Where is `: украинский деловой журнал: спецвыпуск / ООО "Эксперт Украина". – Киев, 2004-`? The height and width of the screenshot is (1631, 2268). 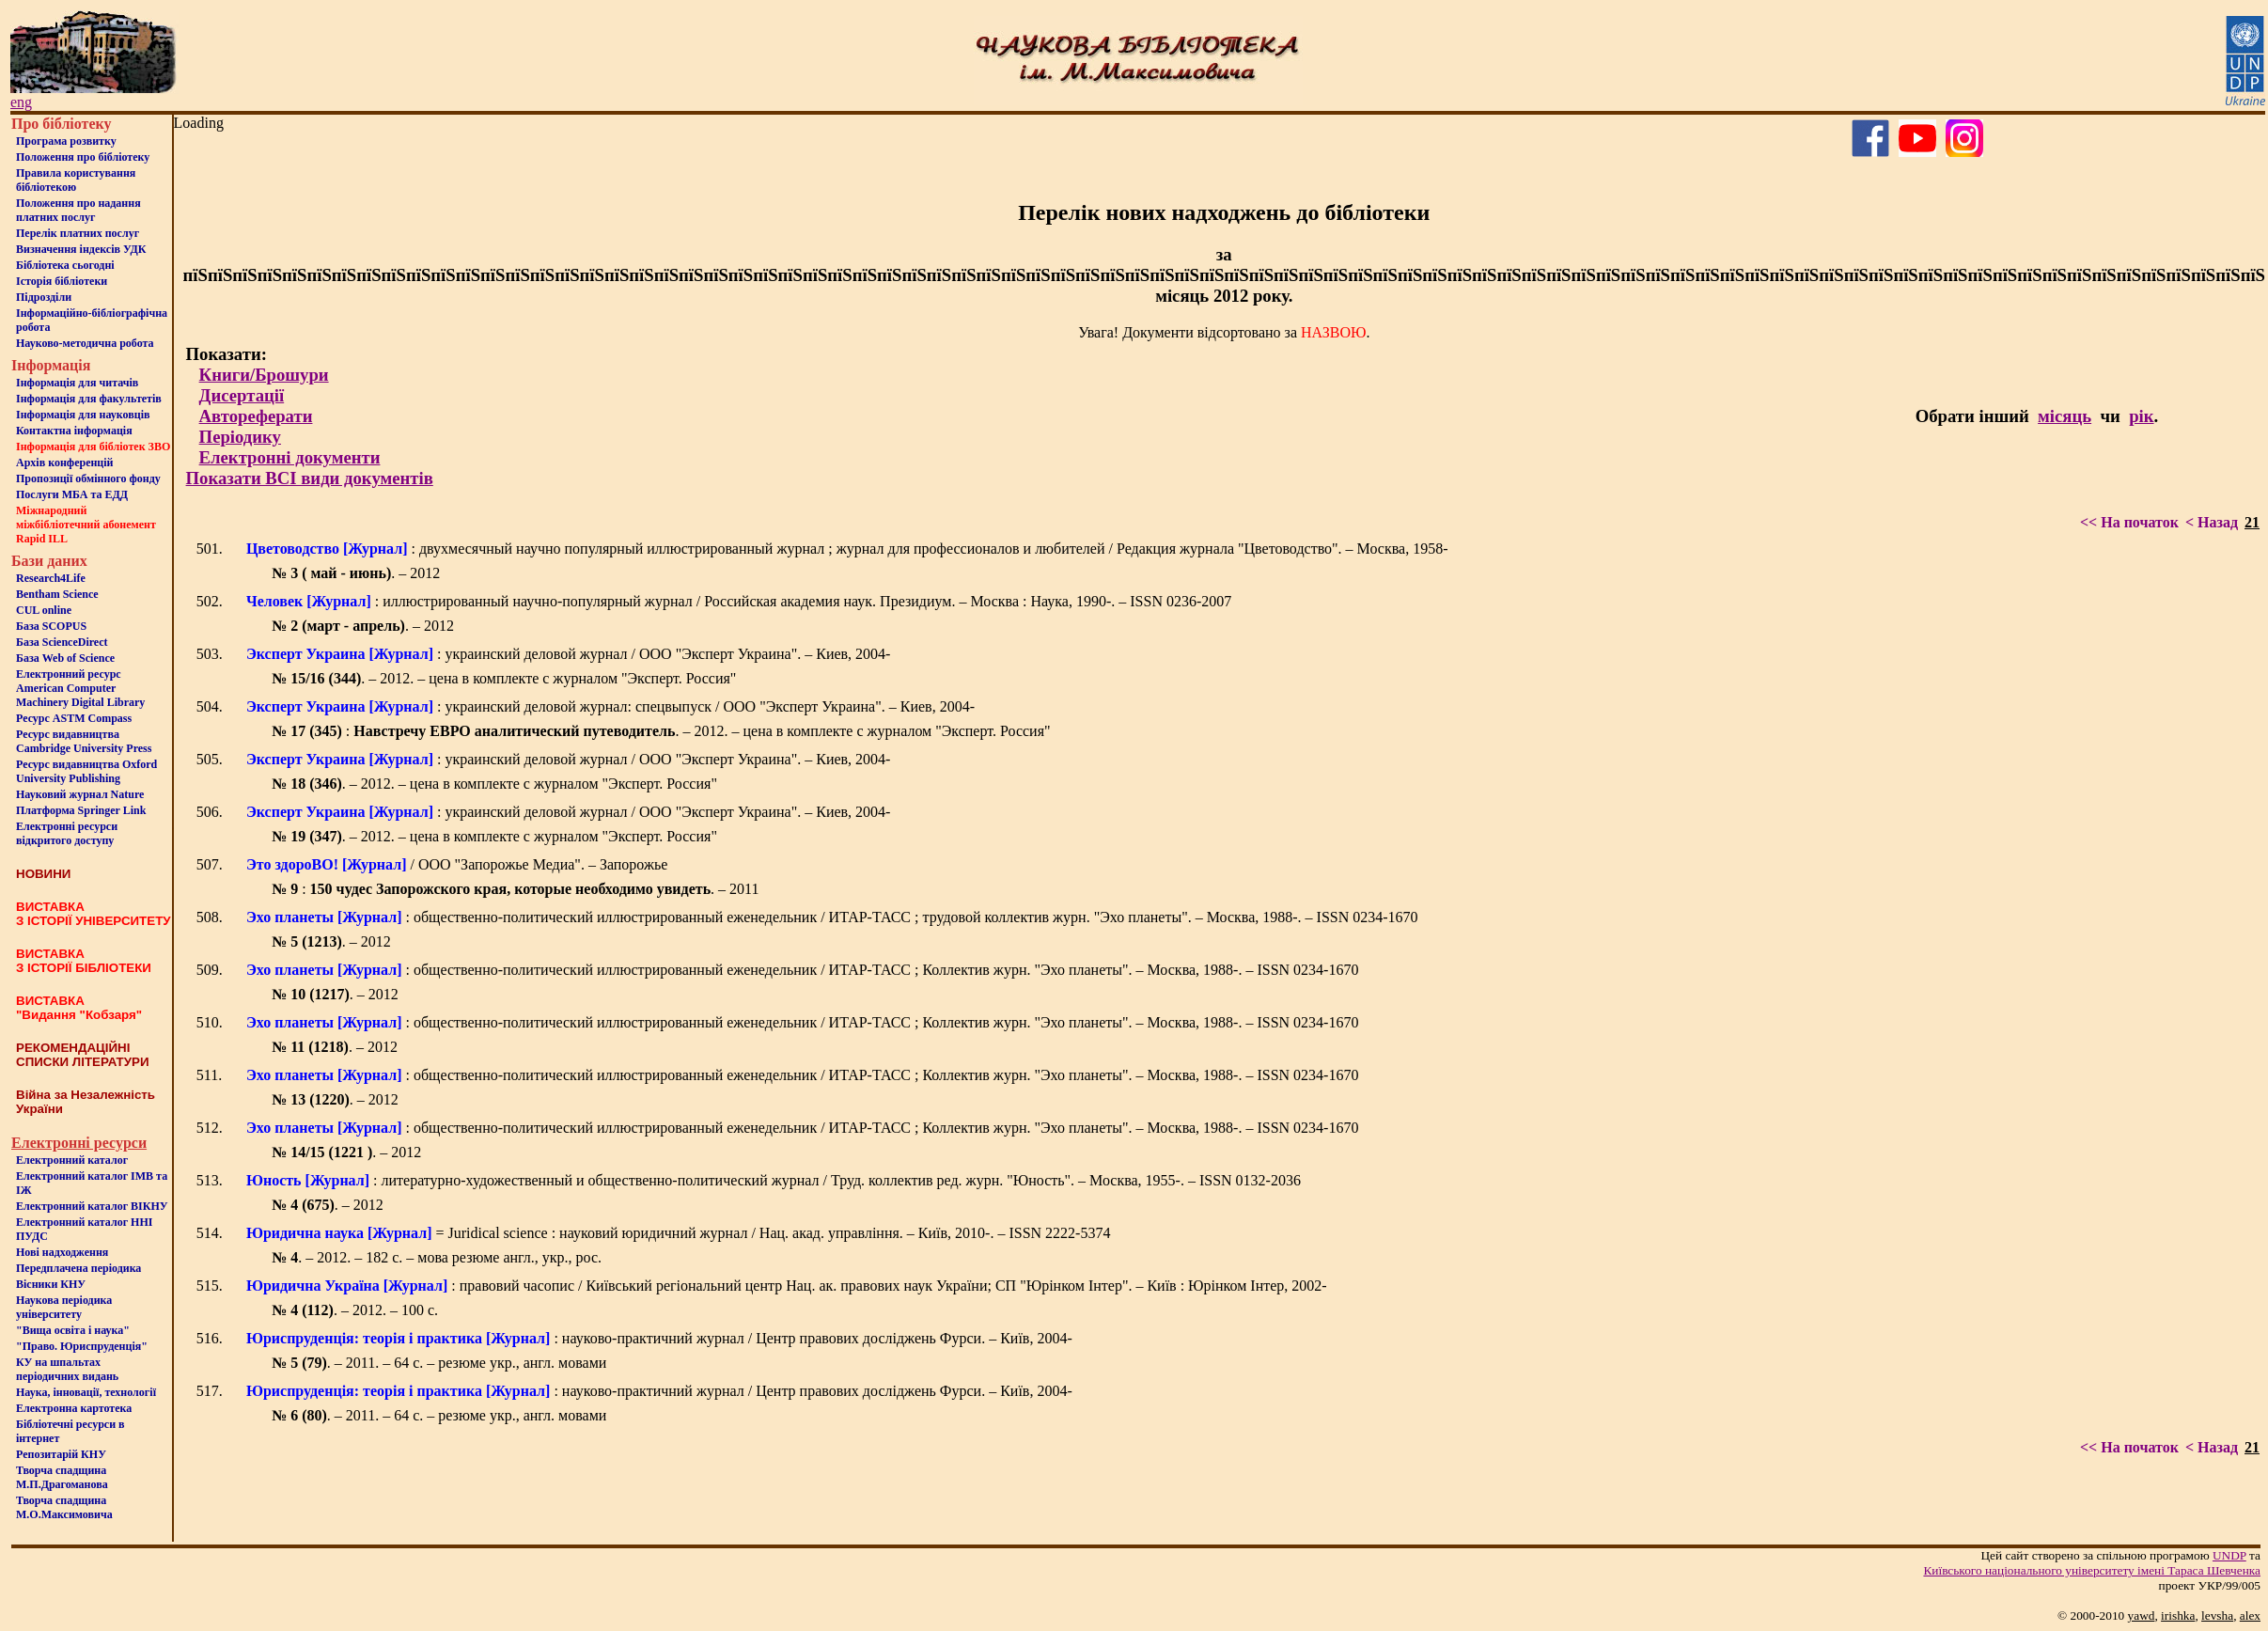 : украинский деловой журнал: спецвыпуск / ООО "Эксперт Украина". – Киев, 2004- is located at coordinates (610, 706).